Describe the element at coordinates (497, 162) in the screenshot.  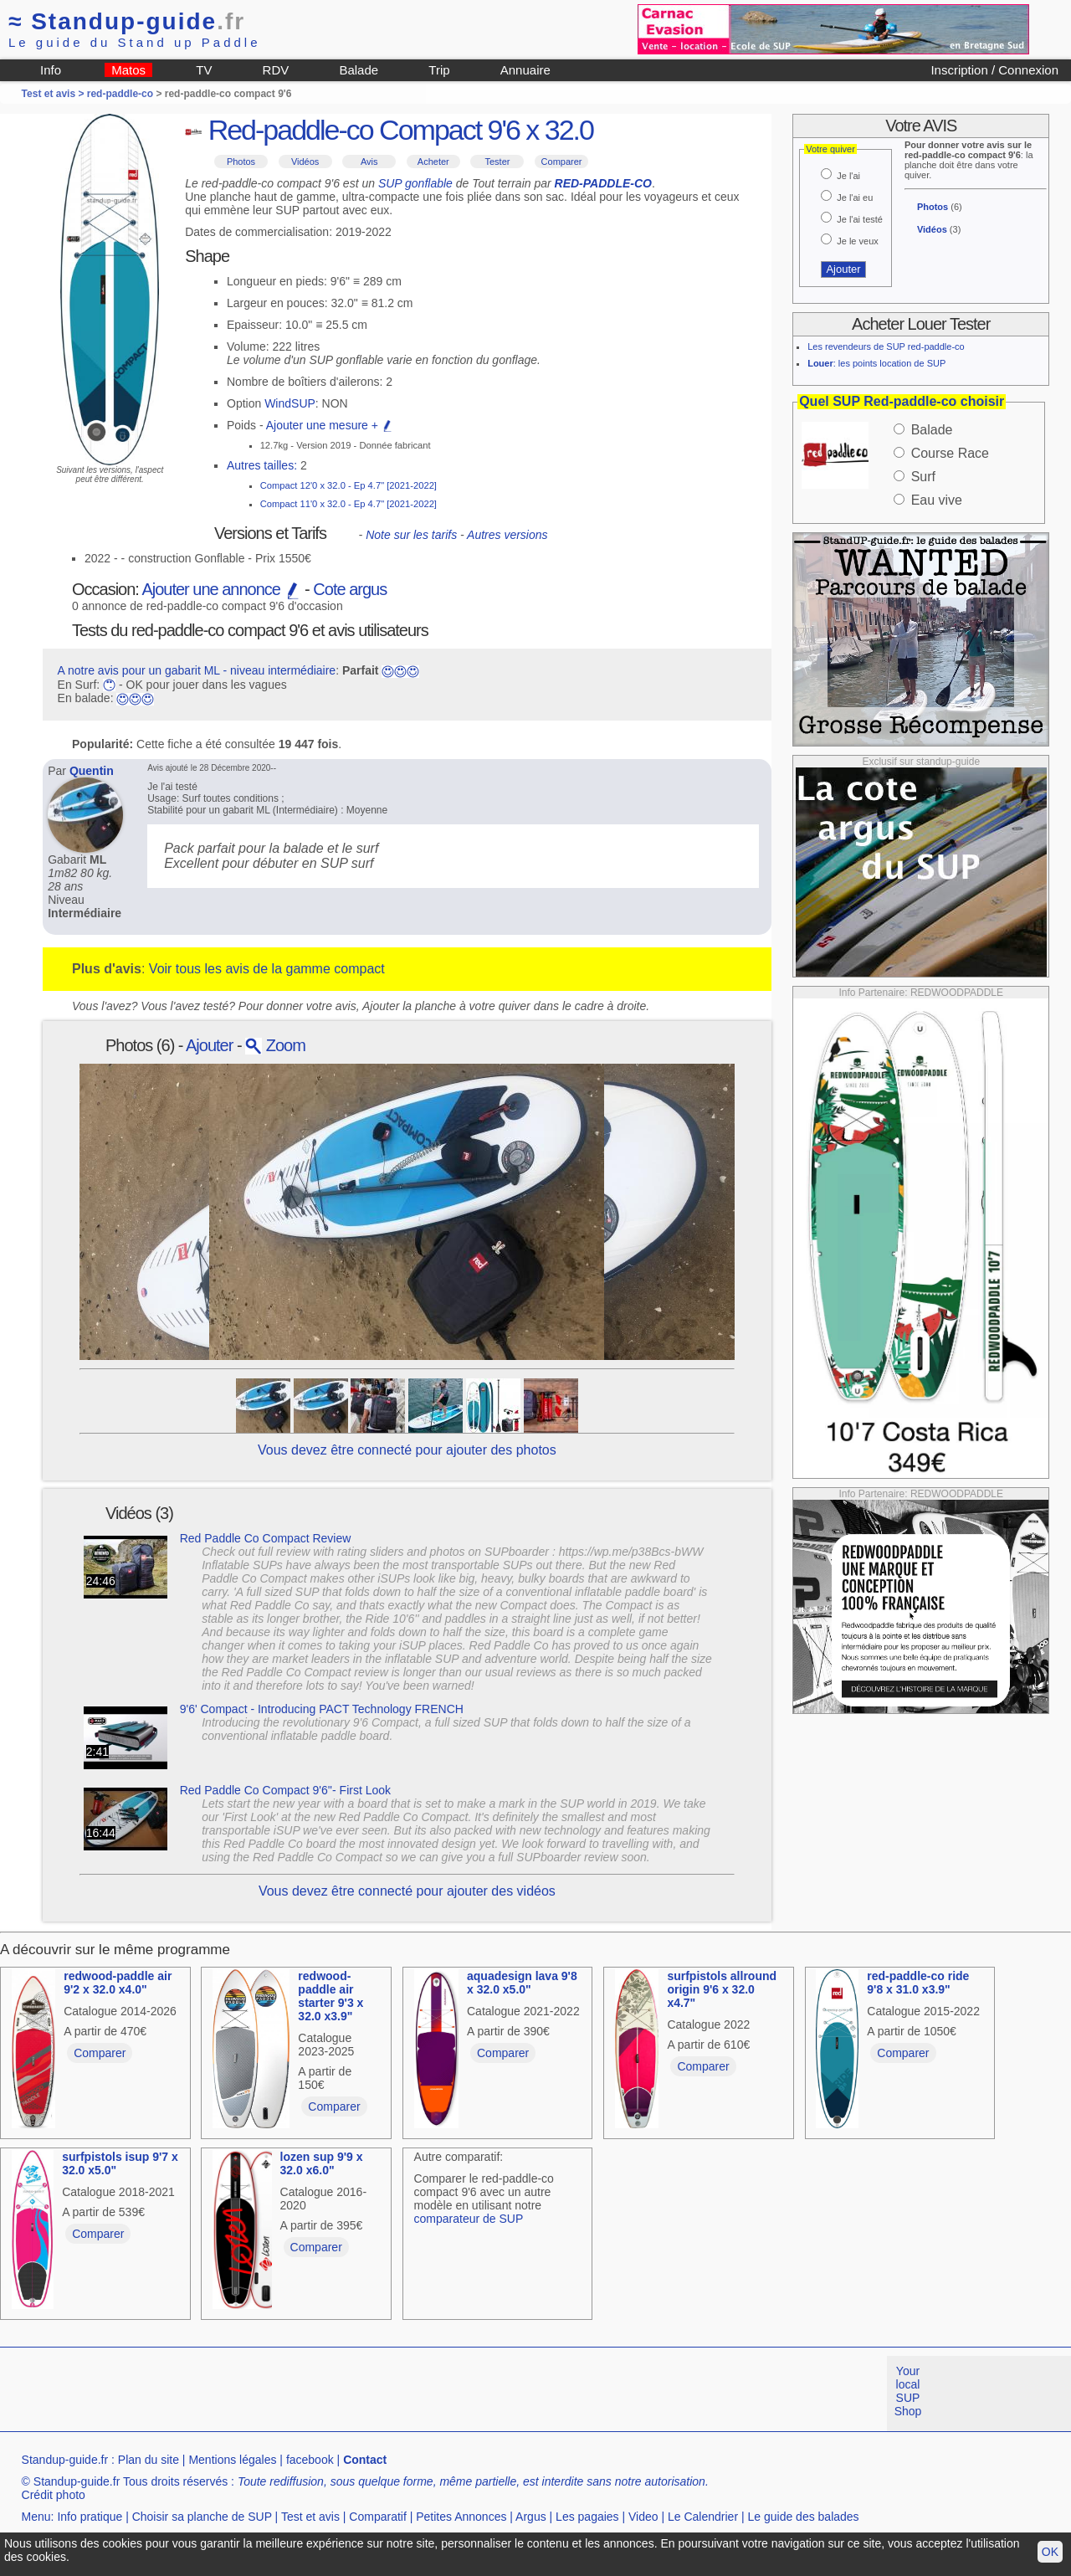
I see `Tester` at that location.